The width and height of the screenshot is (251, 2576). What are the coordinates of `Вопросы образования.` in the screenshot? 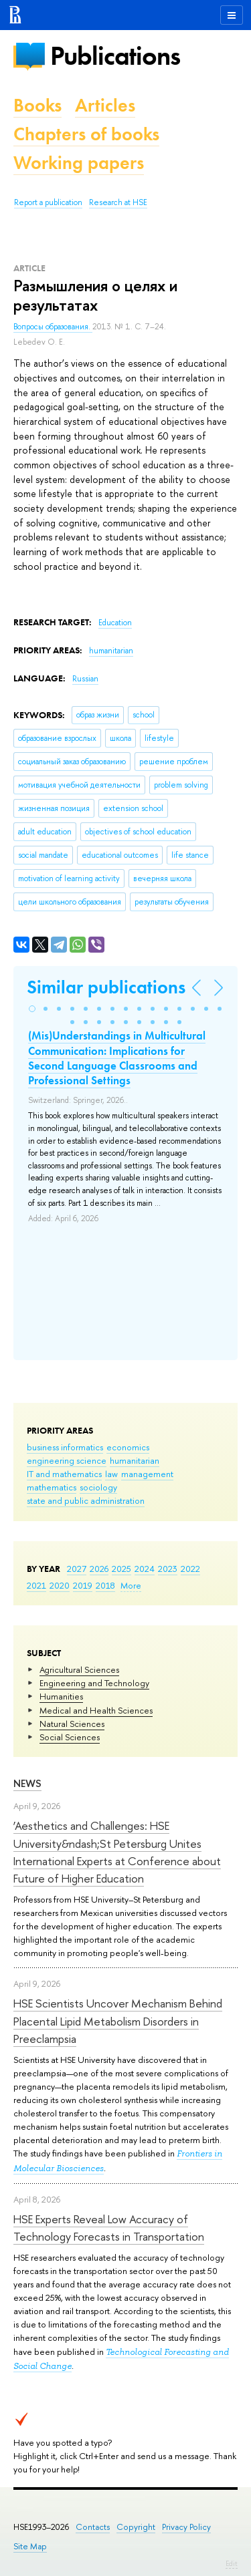 It's located at (52, 326).